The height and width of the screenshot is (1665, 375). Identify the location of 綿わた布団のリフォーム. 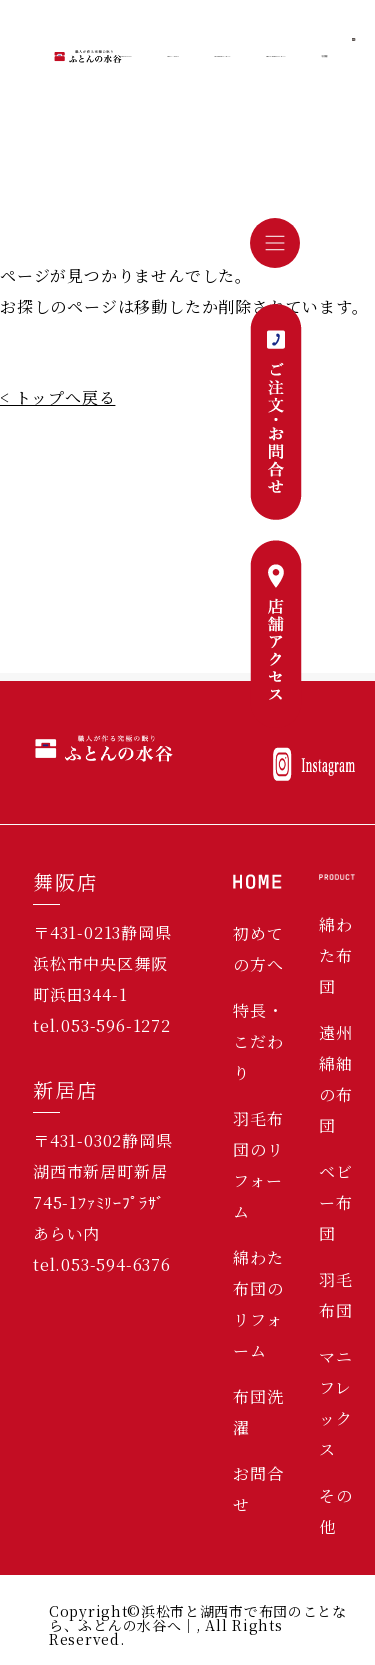
(258, 1304).